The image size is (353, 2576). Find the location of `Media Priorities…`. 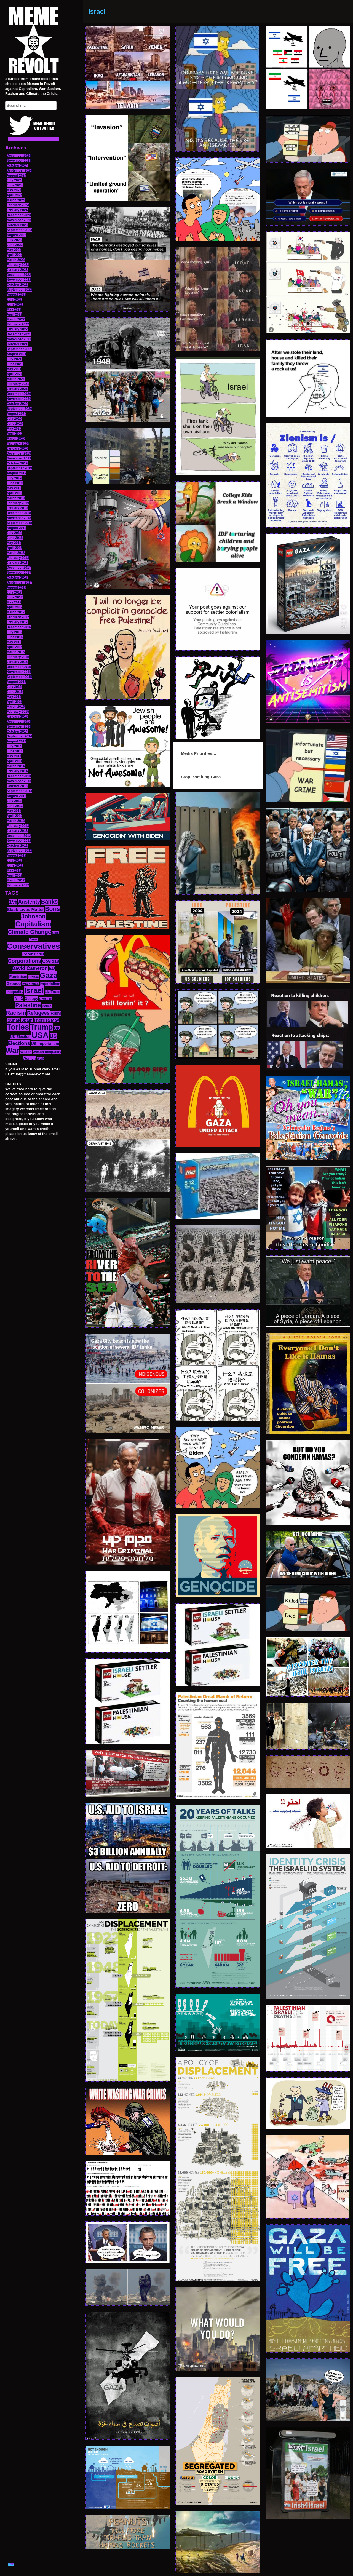

Media Priorities… is located at coordinates (198, 753).